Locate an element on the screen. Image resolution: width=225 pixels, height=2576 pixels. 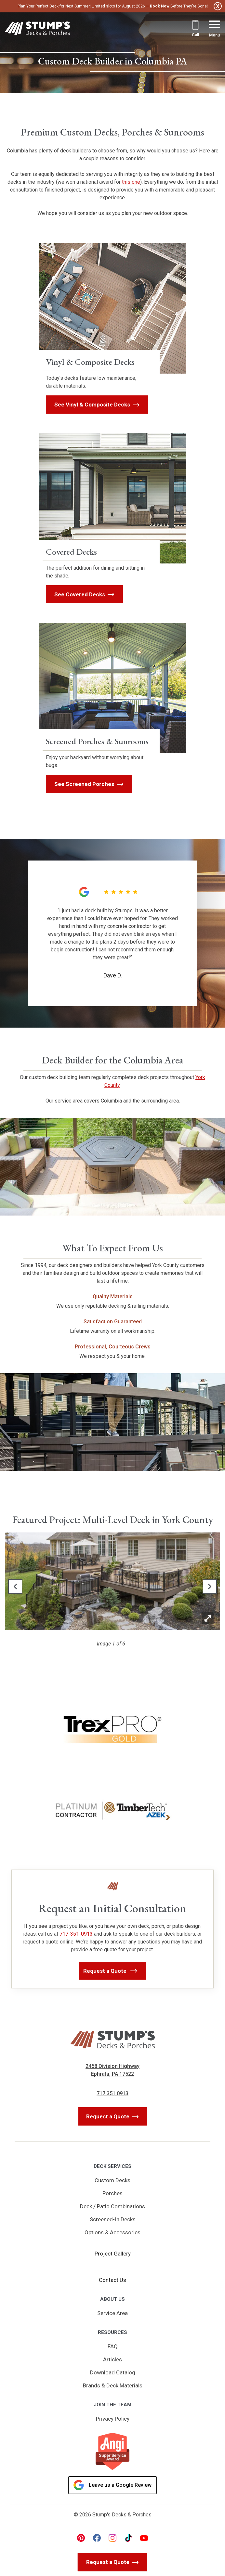
[youtube Link, link will open in a new window] is located at coordinates (144, 2537).